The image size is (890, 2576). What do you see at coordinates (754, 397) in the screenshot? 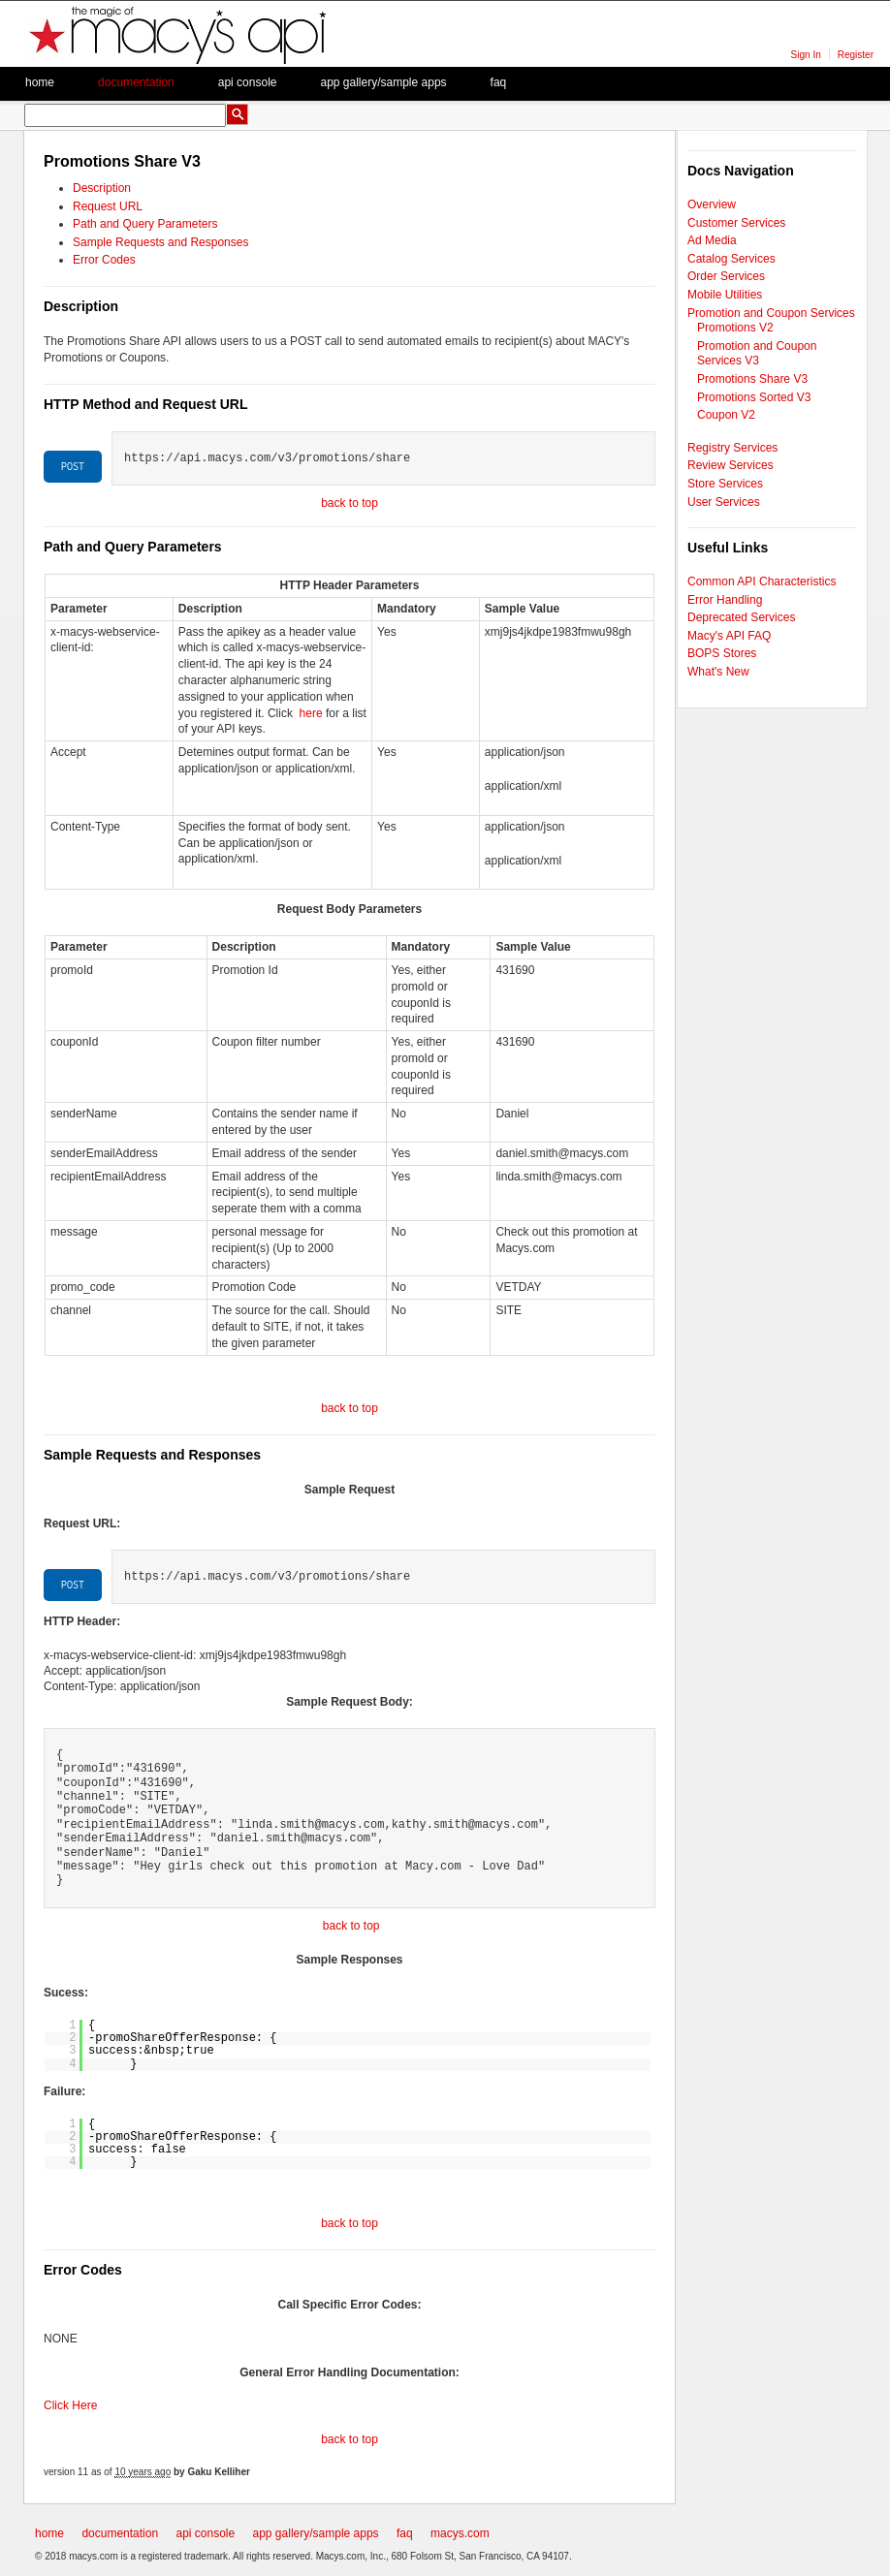
I see `Promotions Sorted V3` at bounding box center [754, 397].